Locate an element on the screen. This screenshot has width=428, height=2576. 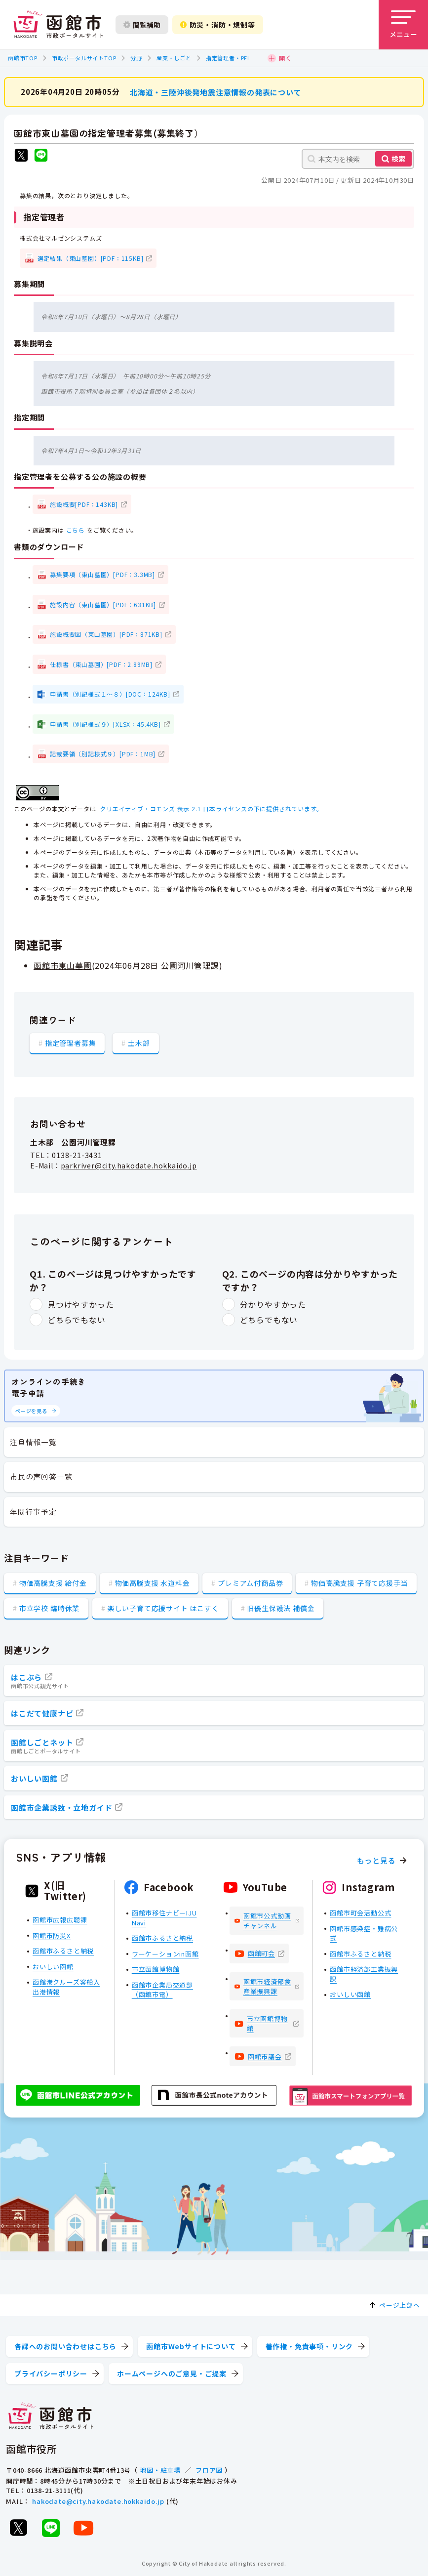
申請書（別記様式９）[XLSX：45.4KB] is located at coordinates (105, 723).